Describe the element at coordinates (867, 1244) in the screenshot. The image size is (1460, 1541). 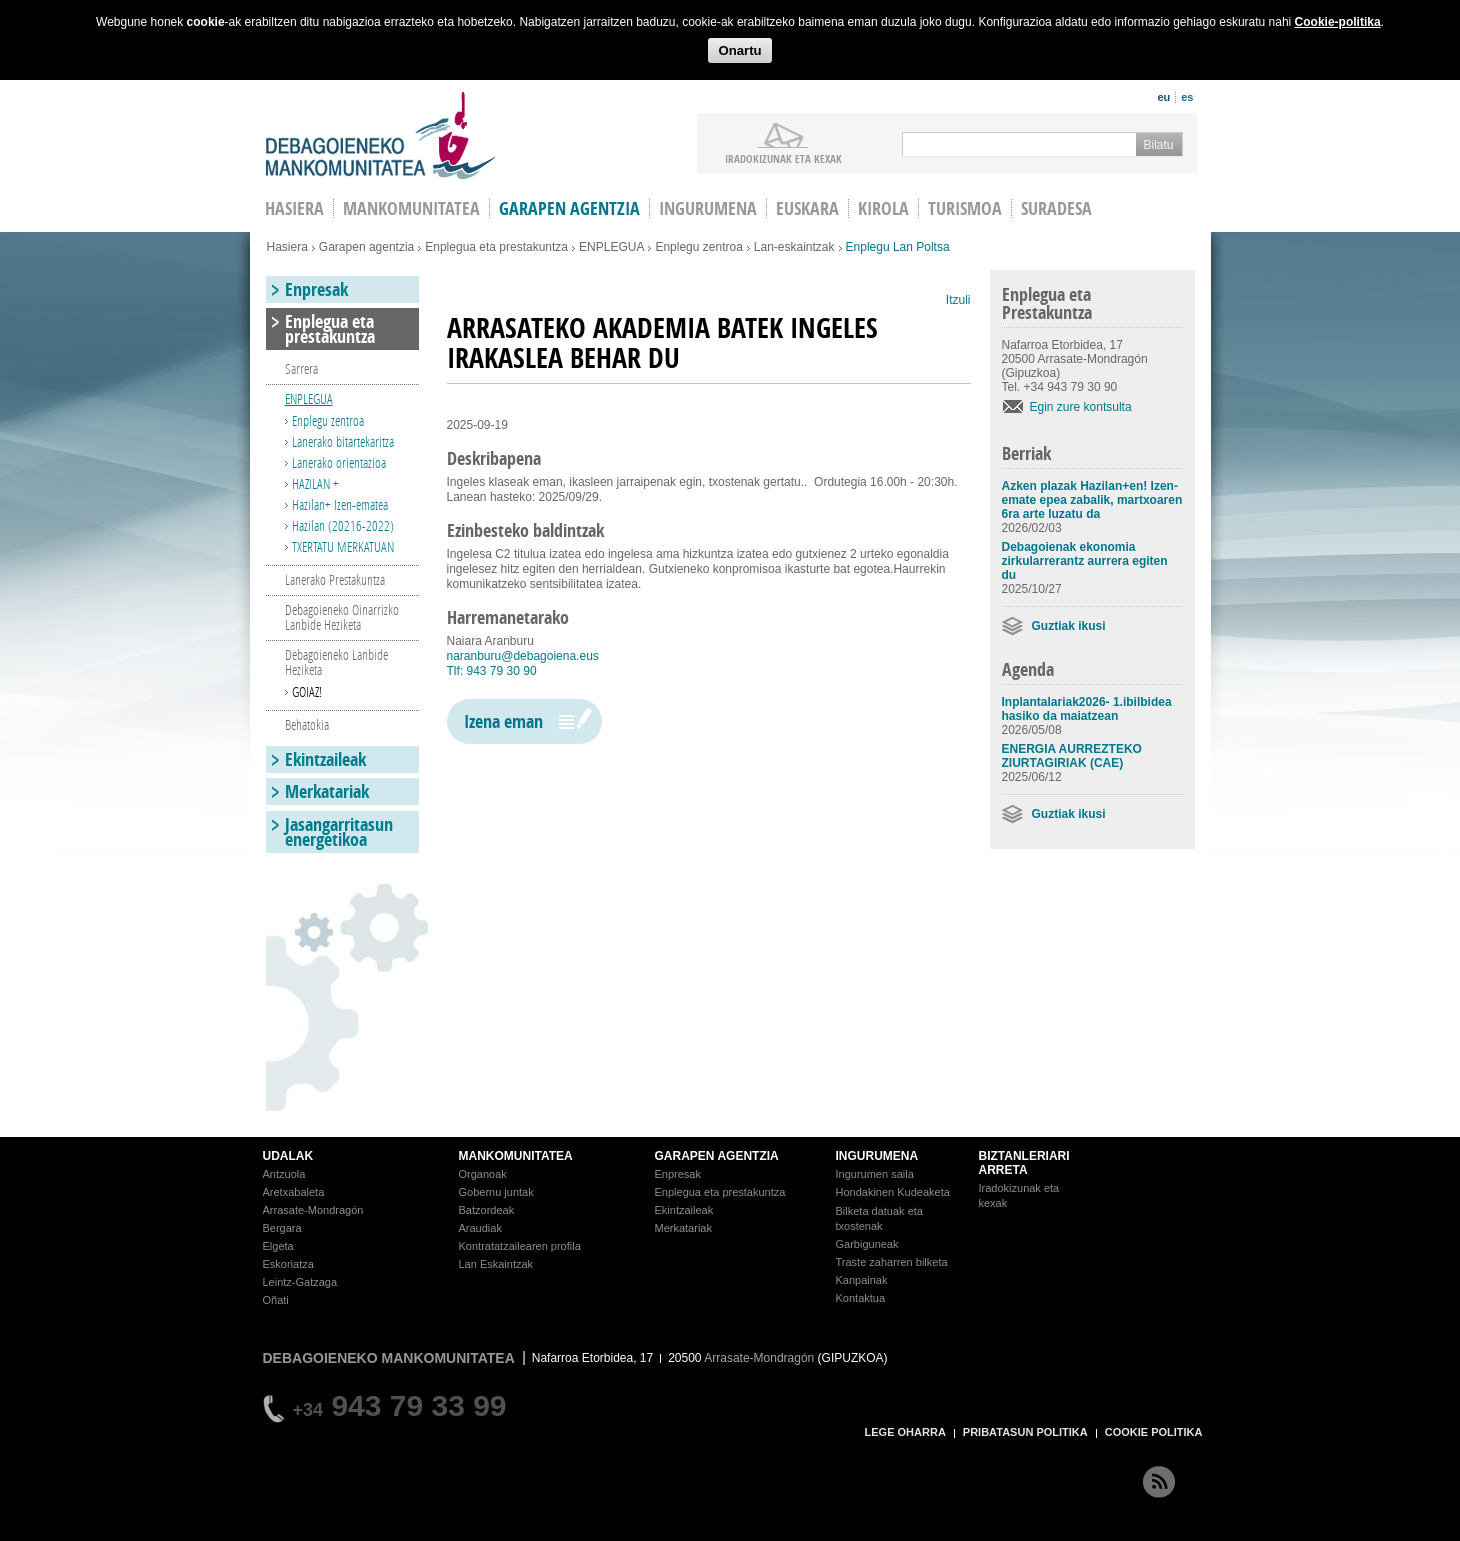
I see `Garbiguneak` at that location.